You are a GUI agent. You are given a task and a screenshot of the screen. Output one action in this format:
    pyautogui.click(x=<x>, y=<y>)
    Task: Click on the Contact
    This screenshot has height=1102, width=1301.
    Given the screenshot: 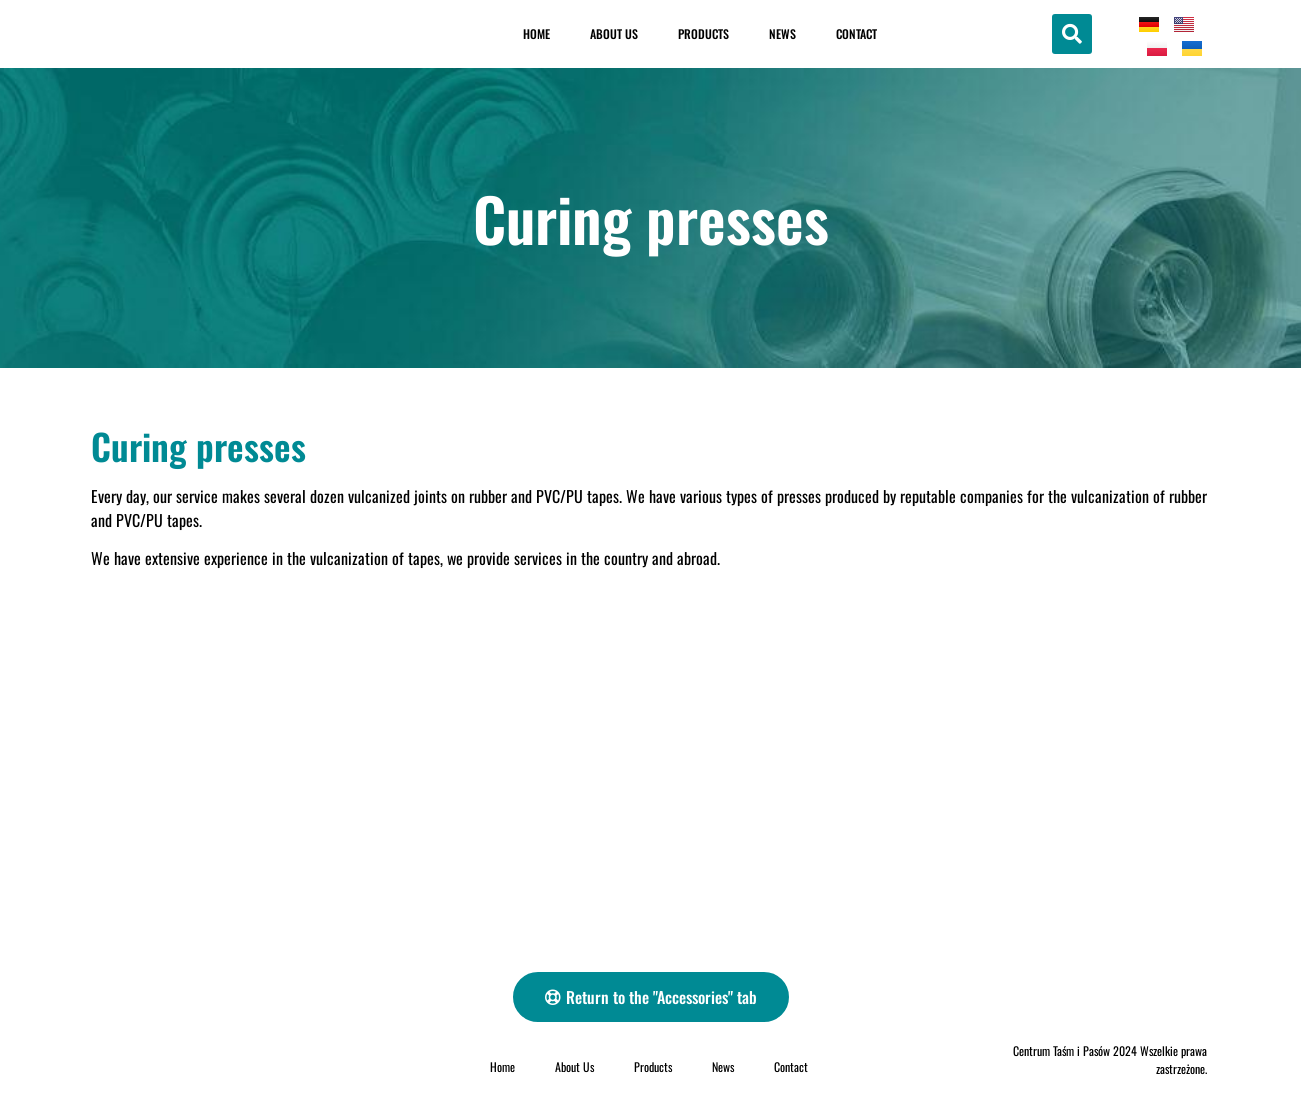 What is the action you would take?
    pyautogui.click(x=856, y=33)
    